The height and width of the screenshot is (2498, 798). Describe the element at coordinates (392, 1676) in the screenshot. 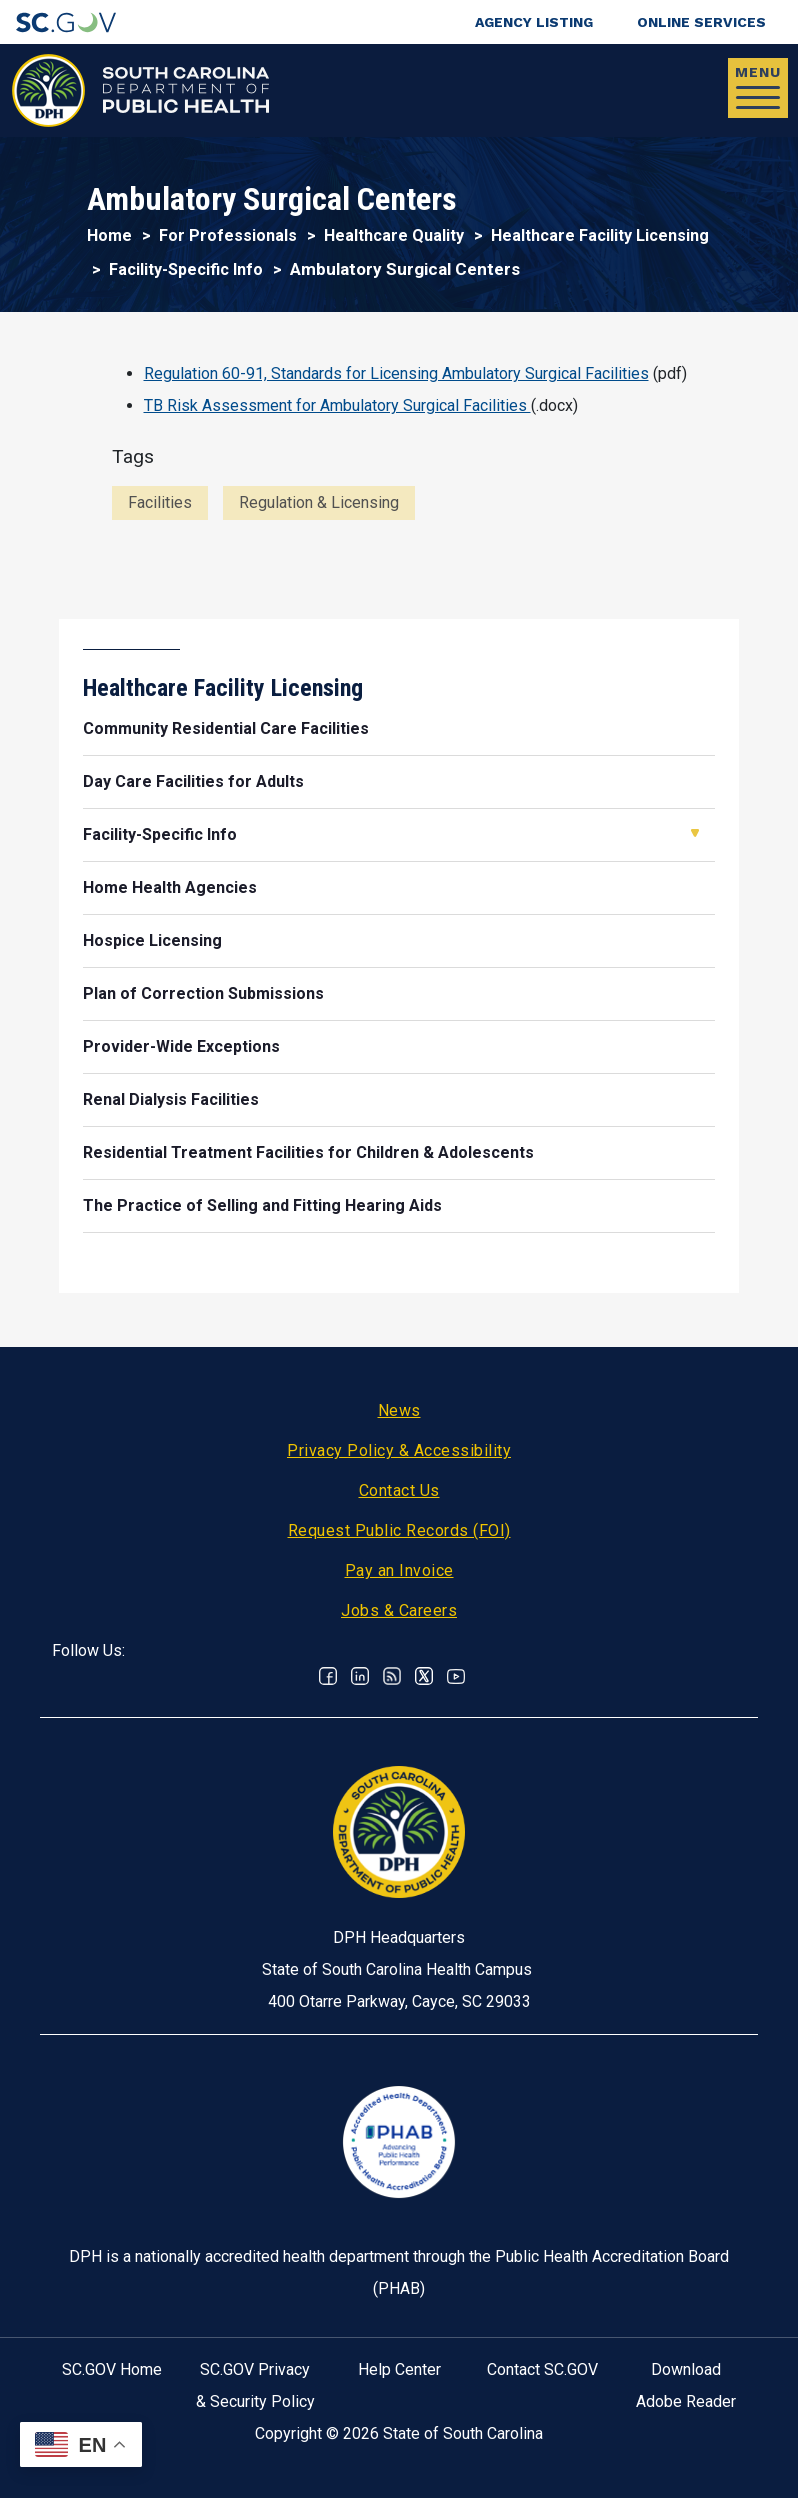

I see `RSS News Feed` at that location.